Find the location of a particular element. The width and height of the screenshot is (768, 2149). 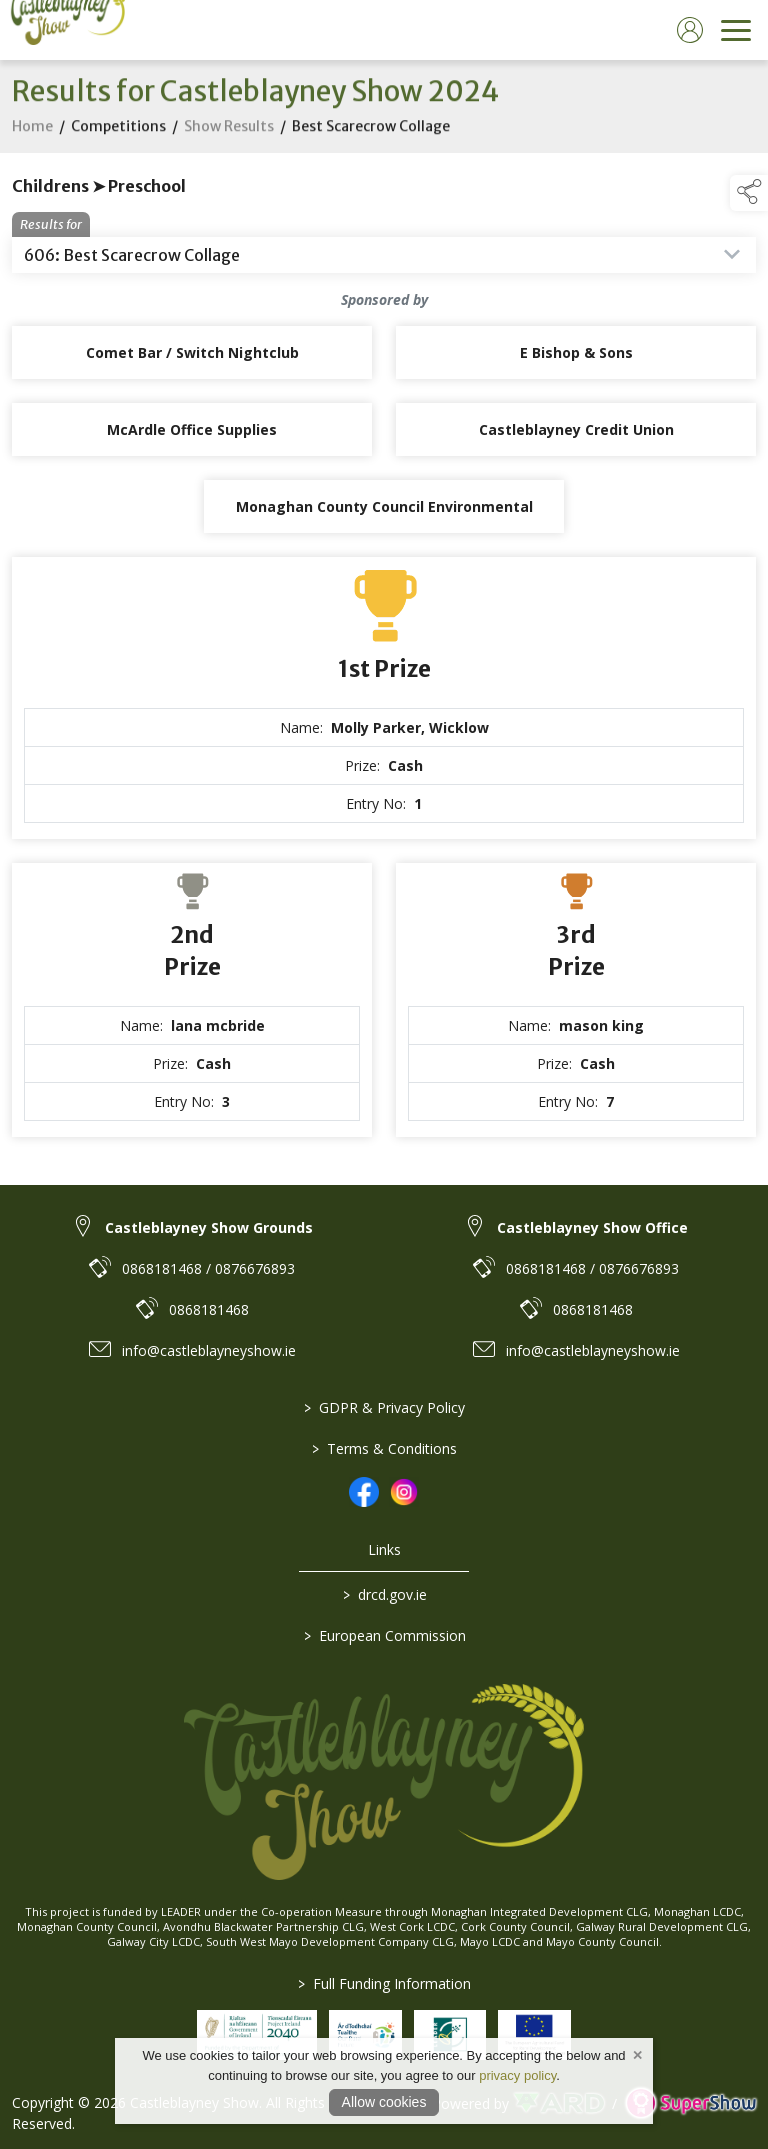

info@castleblayneyshow.ie [link to info@castleblayneyshow.ie] is located at coordinates (209, 1350).